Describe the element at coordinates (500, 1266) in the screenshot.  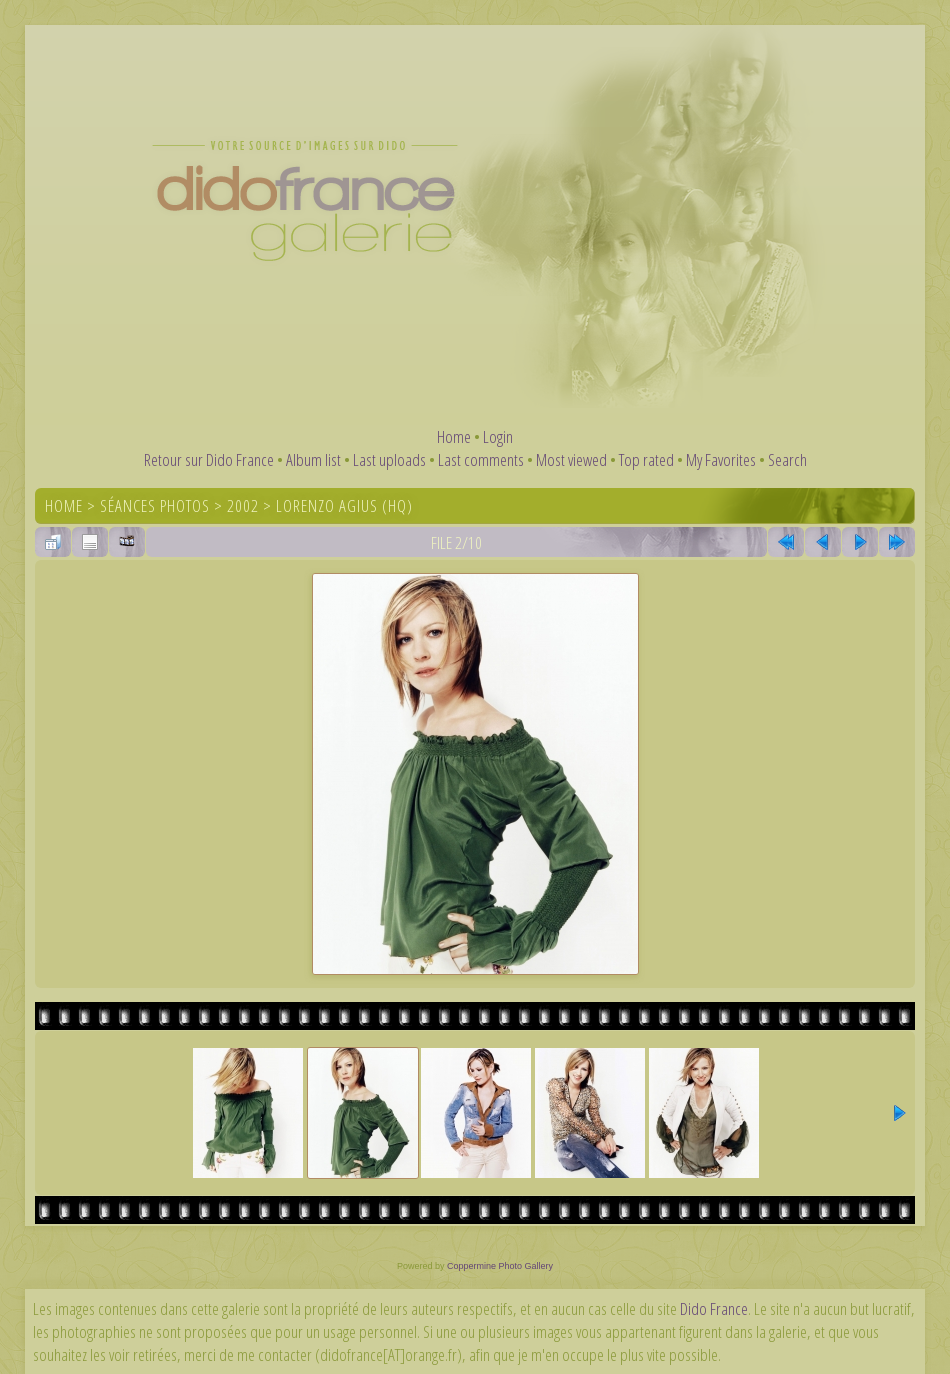
I see `Coppermine Photo Gallery` at that location.